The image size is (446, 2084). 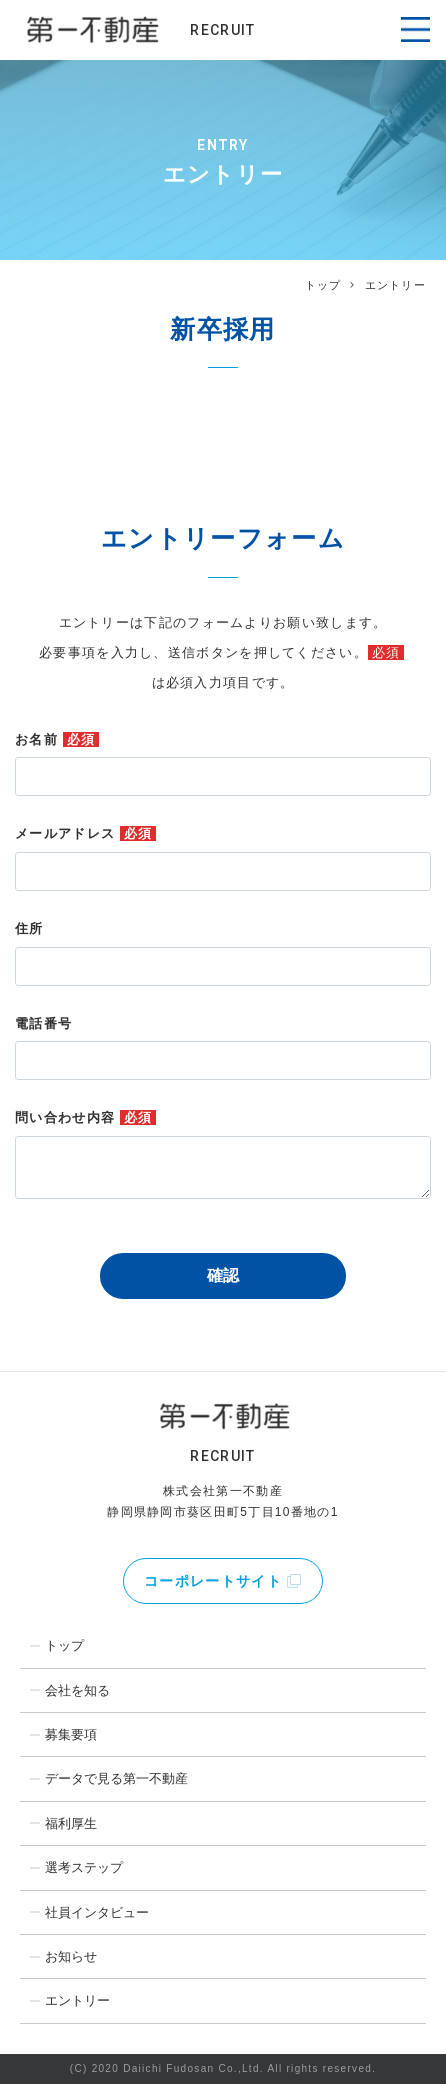 What do you see at coordinates (97, 1912) in the screenshot?
I see `社員インタビュー` at bounding box center [97, 1912].